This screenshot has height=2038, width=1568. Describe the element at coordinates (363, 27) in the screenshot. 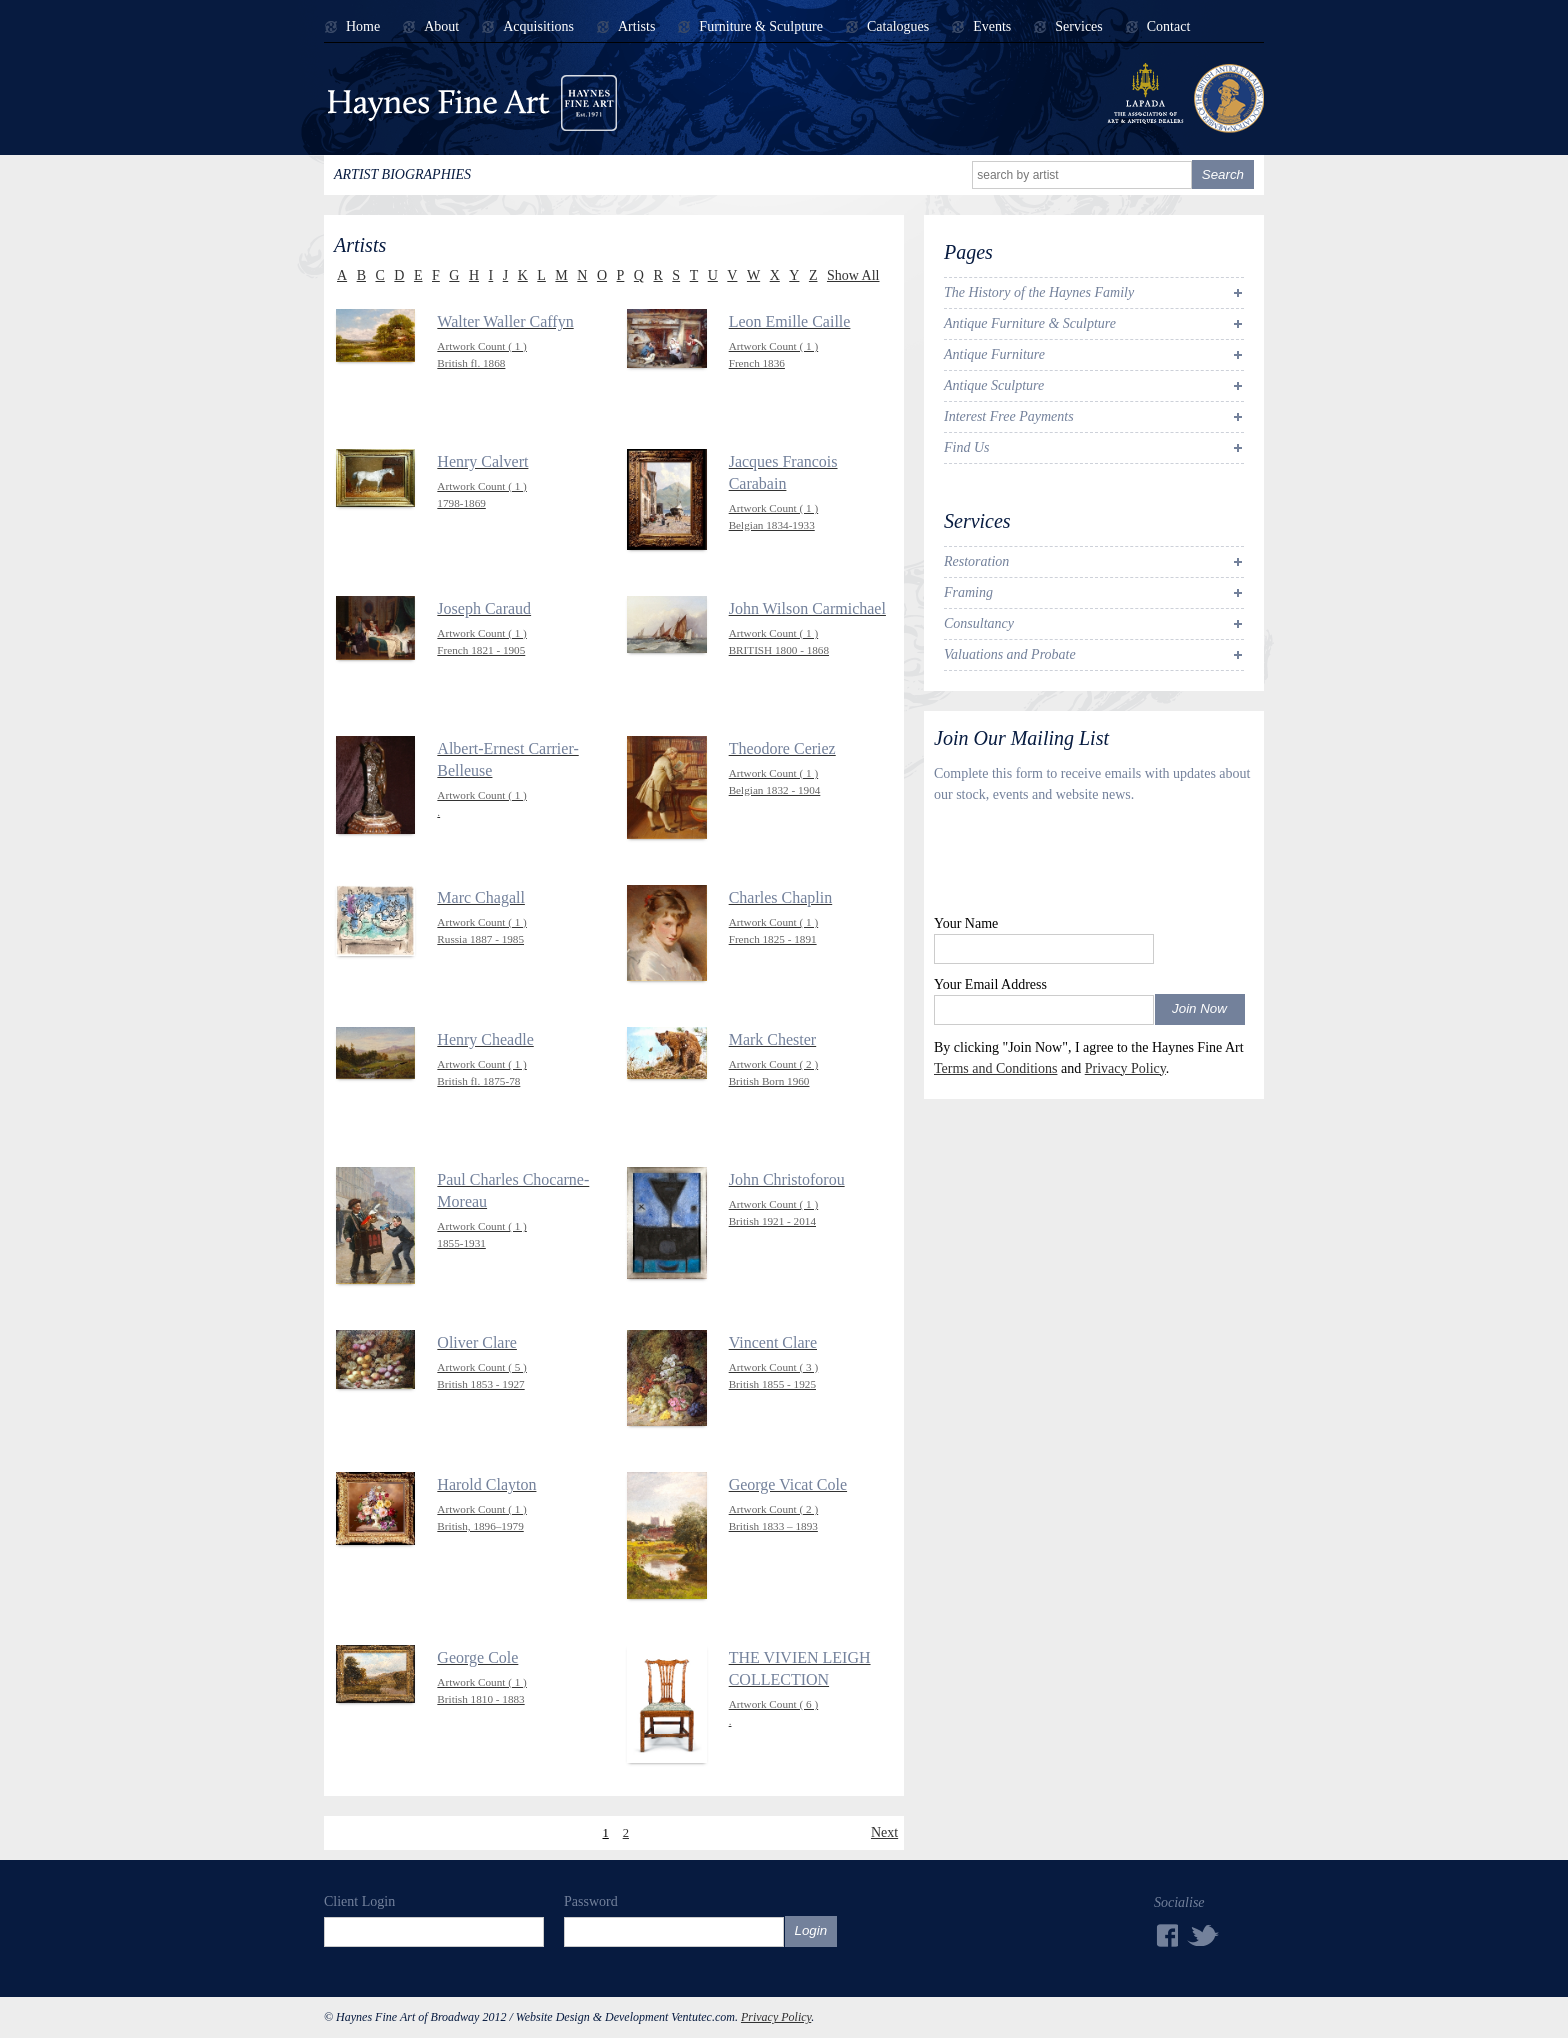

I see `Home` at that location.